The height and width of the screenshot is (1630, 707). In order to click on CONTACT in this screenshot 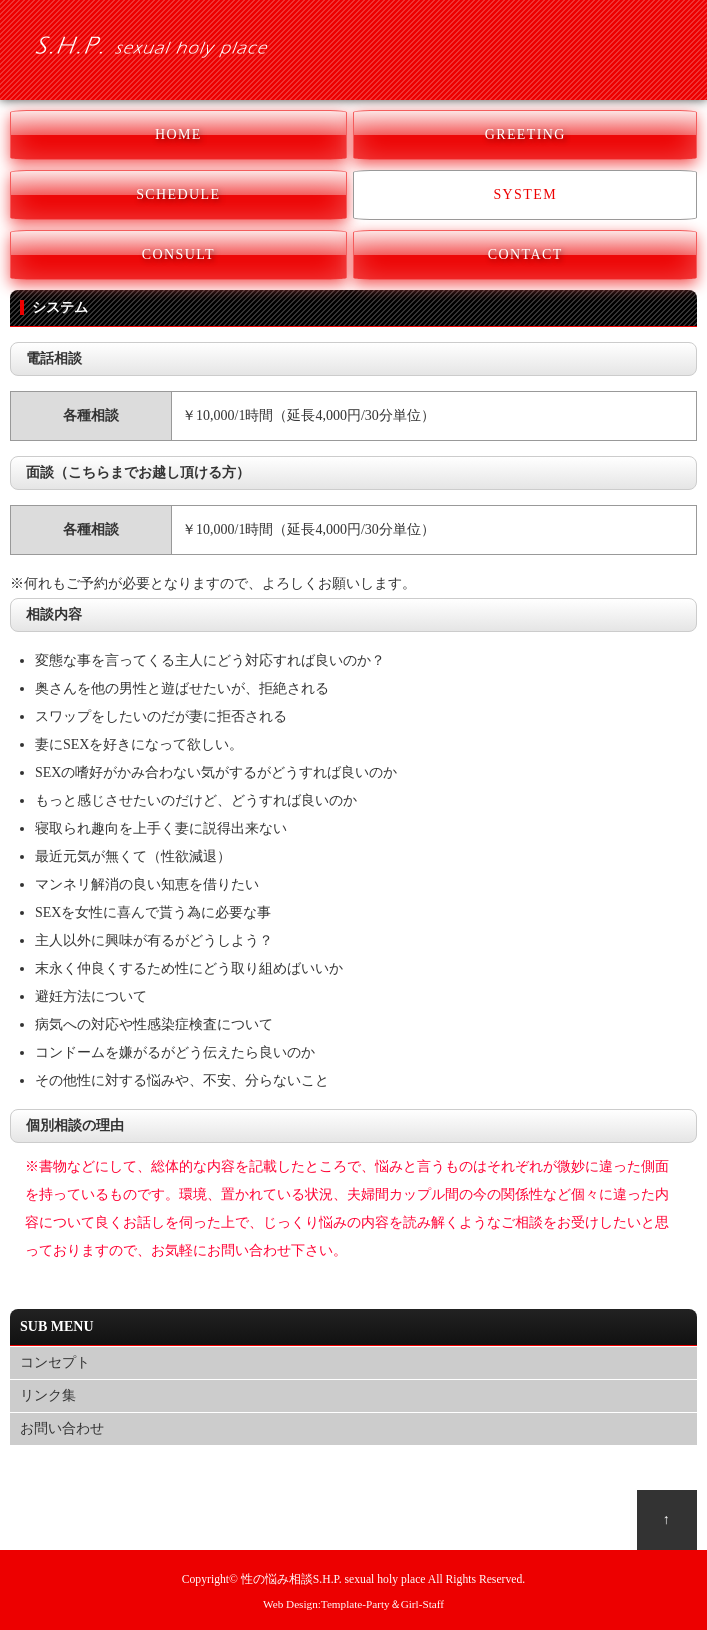, I will do `click(525, 254)`.